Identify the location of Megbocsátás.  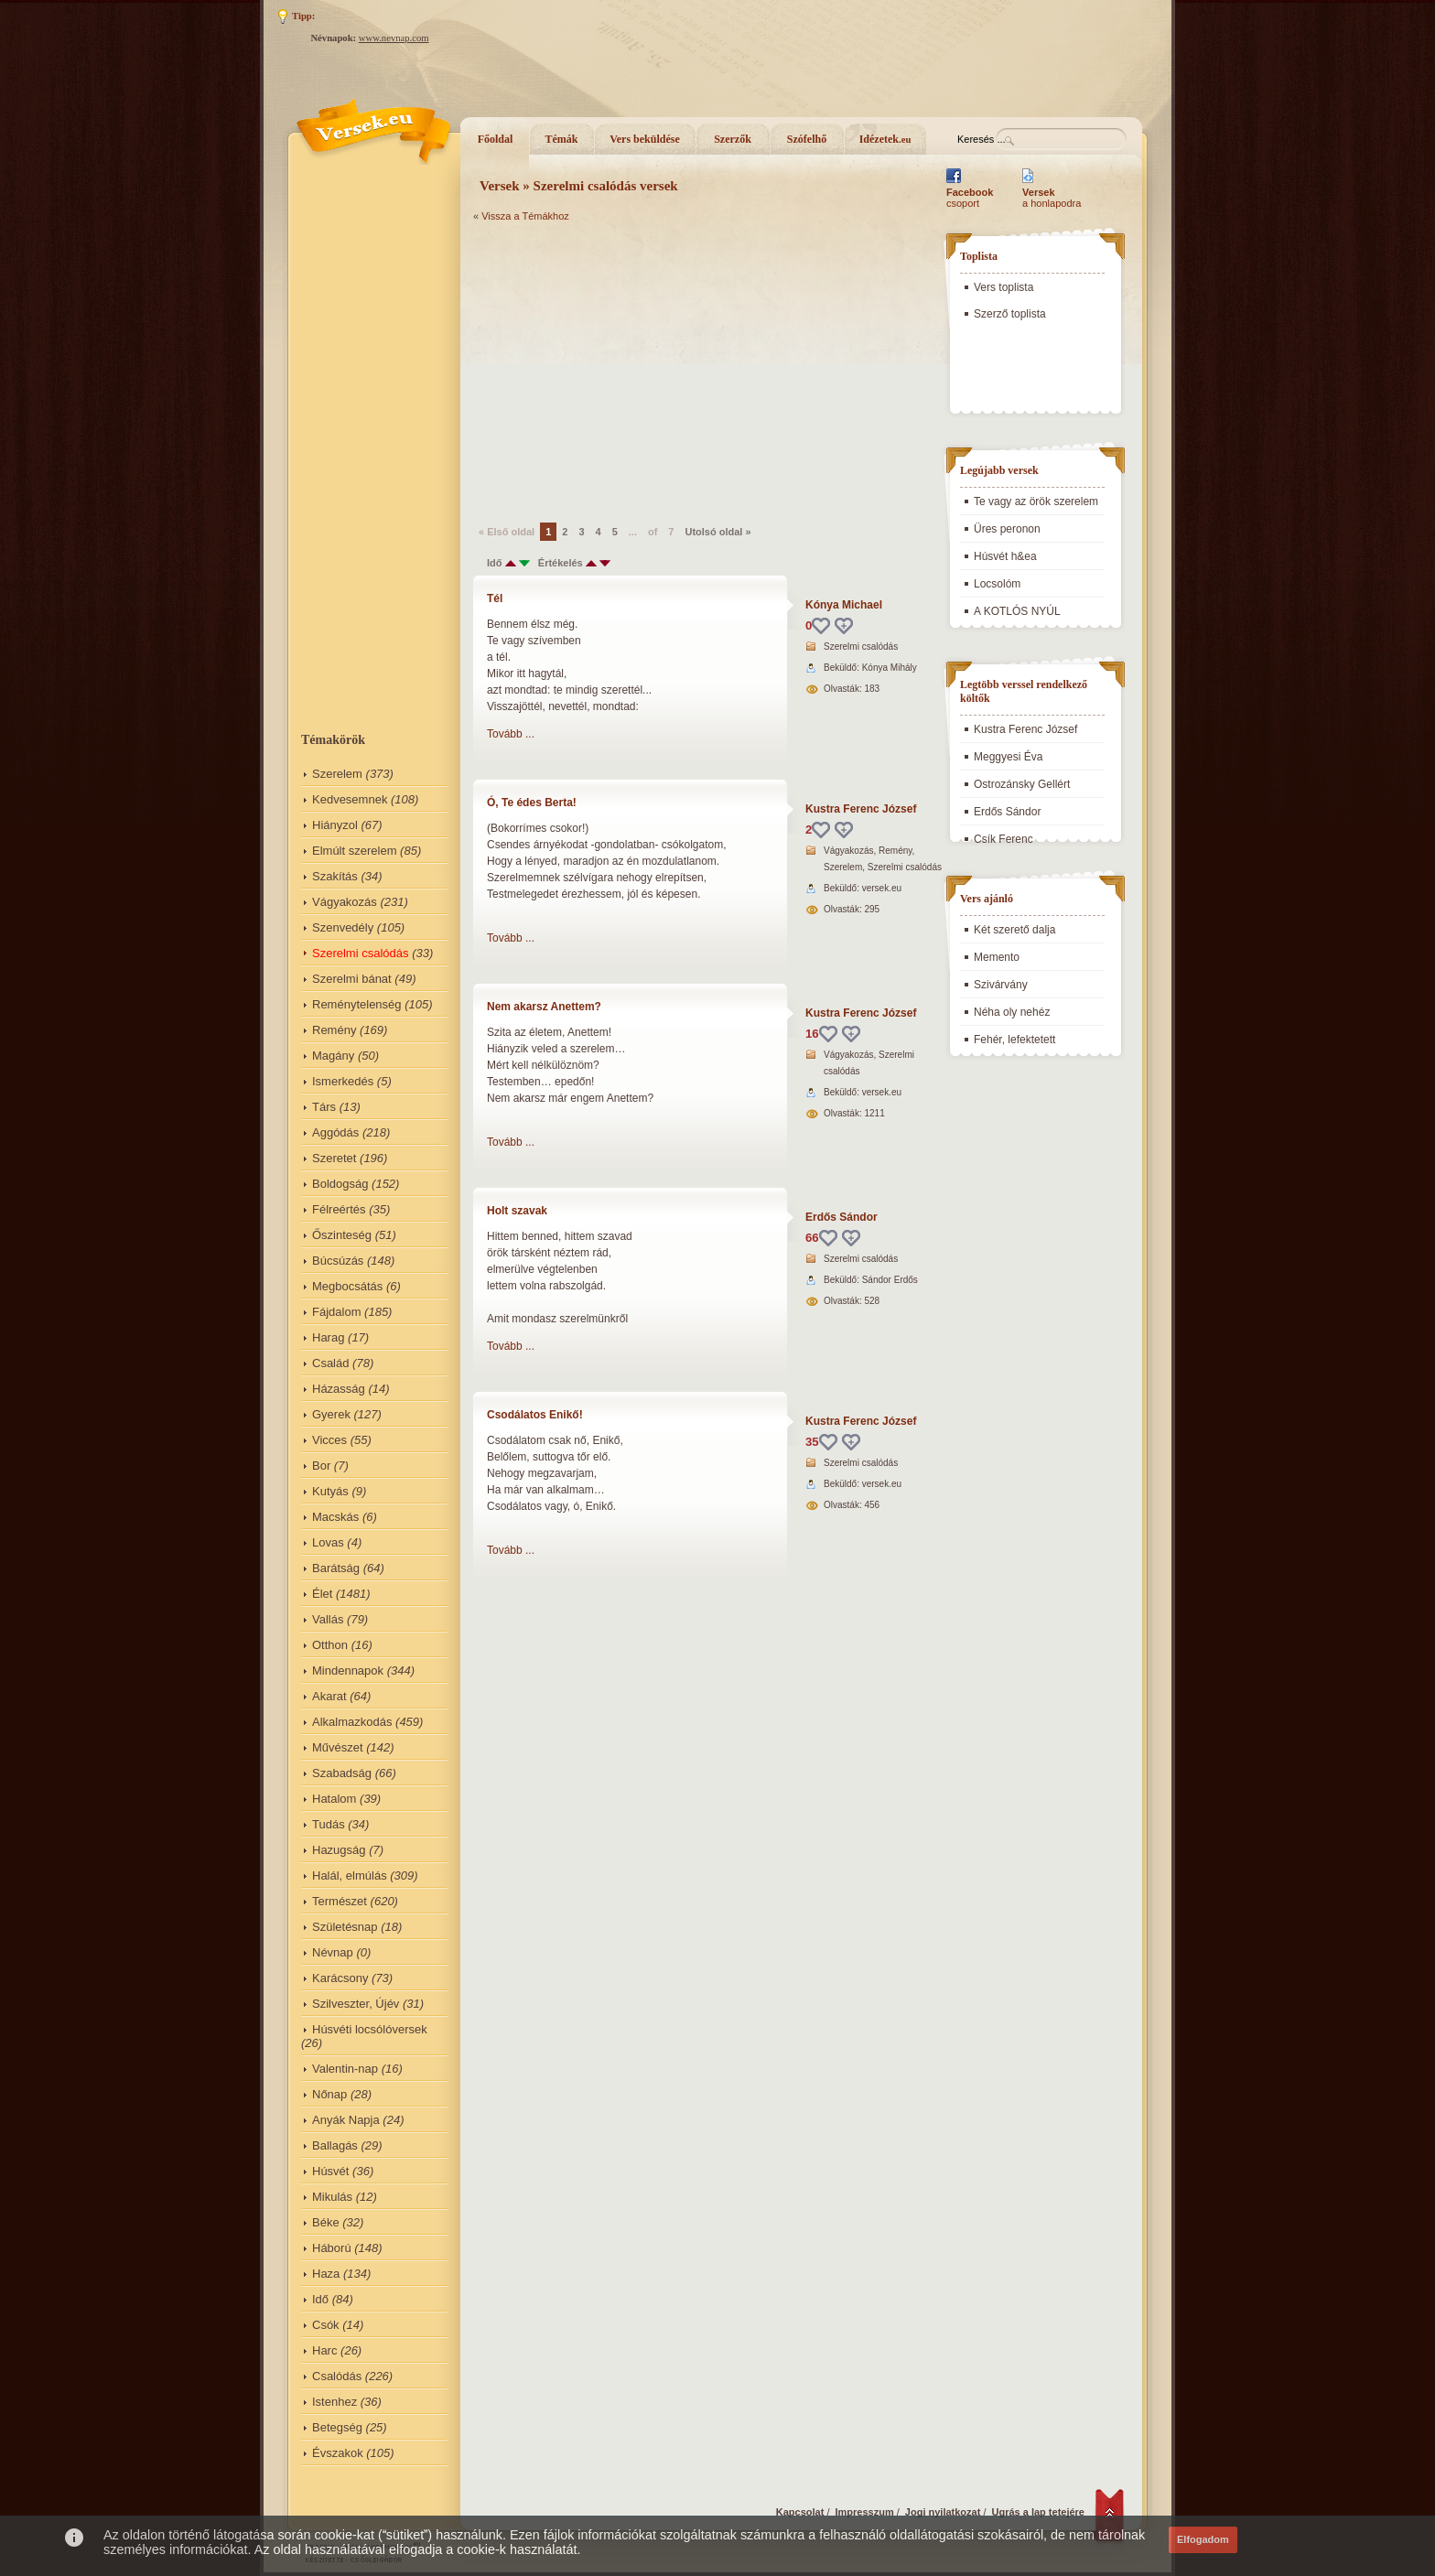
(347, 1286).